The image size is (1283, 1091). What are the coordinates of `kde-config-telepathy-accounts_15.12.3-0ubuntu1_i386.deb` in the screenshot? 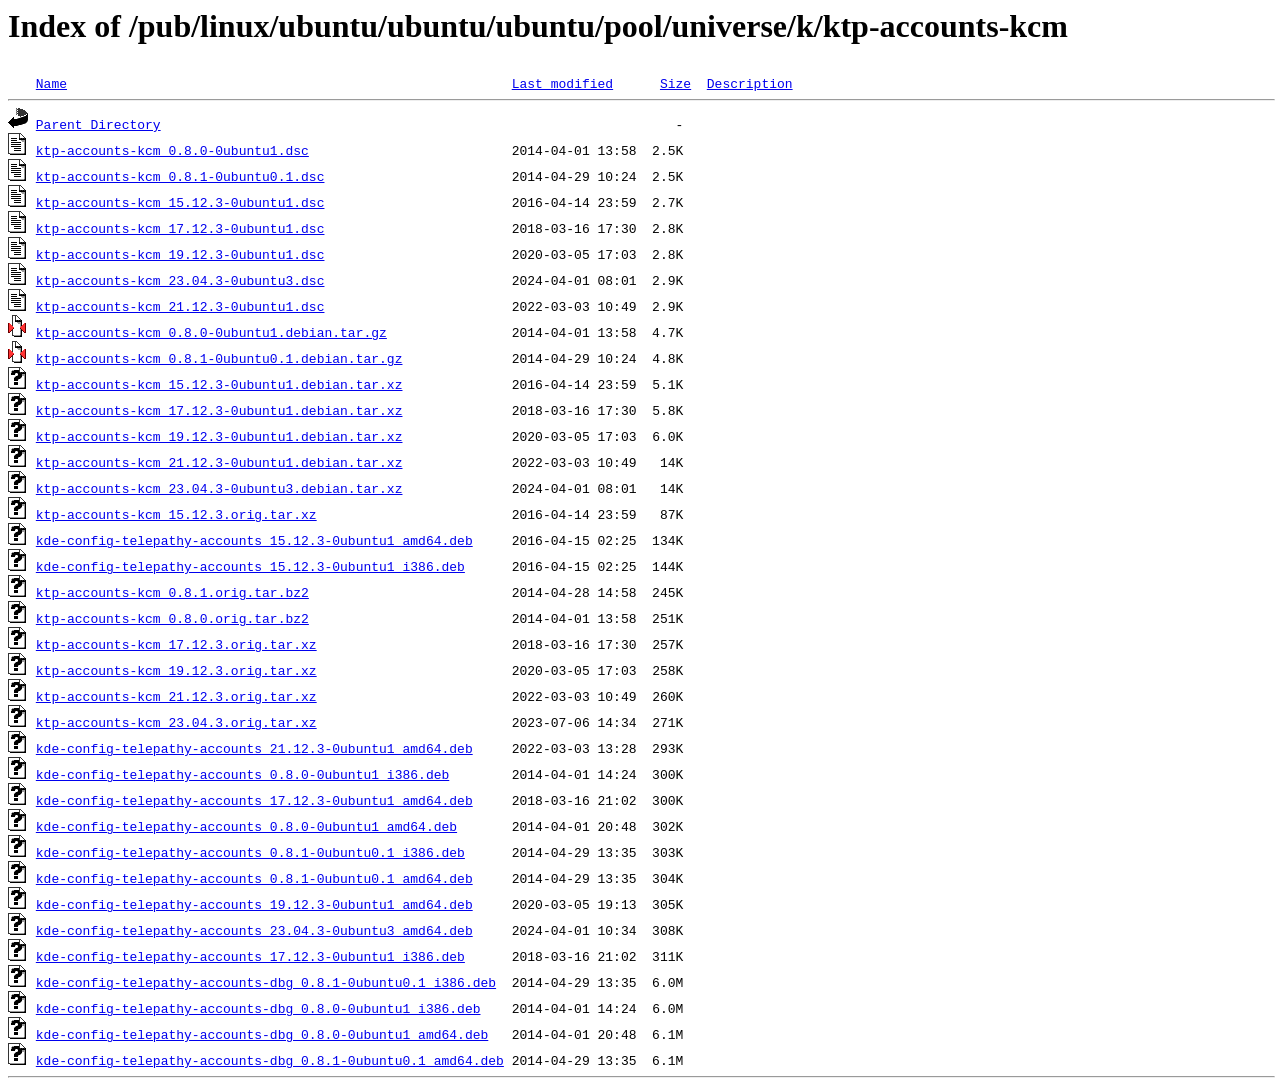 It's located at (250, 566).